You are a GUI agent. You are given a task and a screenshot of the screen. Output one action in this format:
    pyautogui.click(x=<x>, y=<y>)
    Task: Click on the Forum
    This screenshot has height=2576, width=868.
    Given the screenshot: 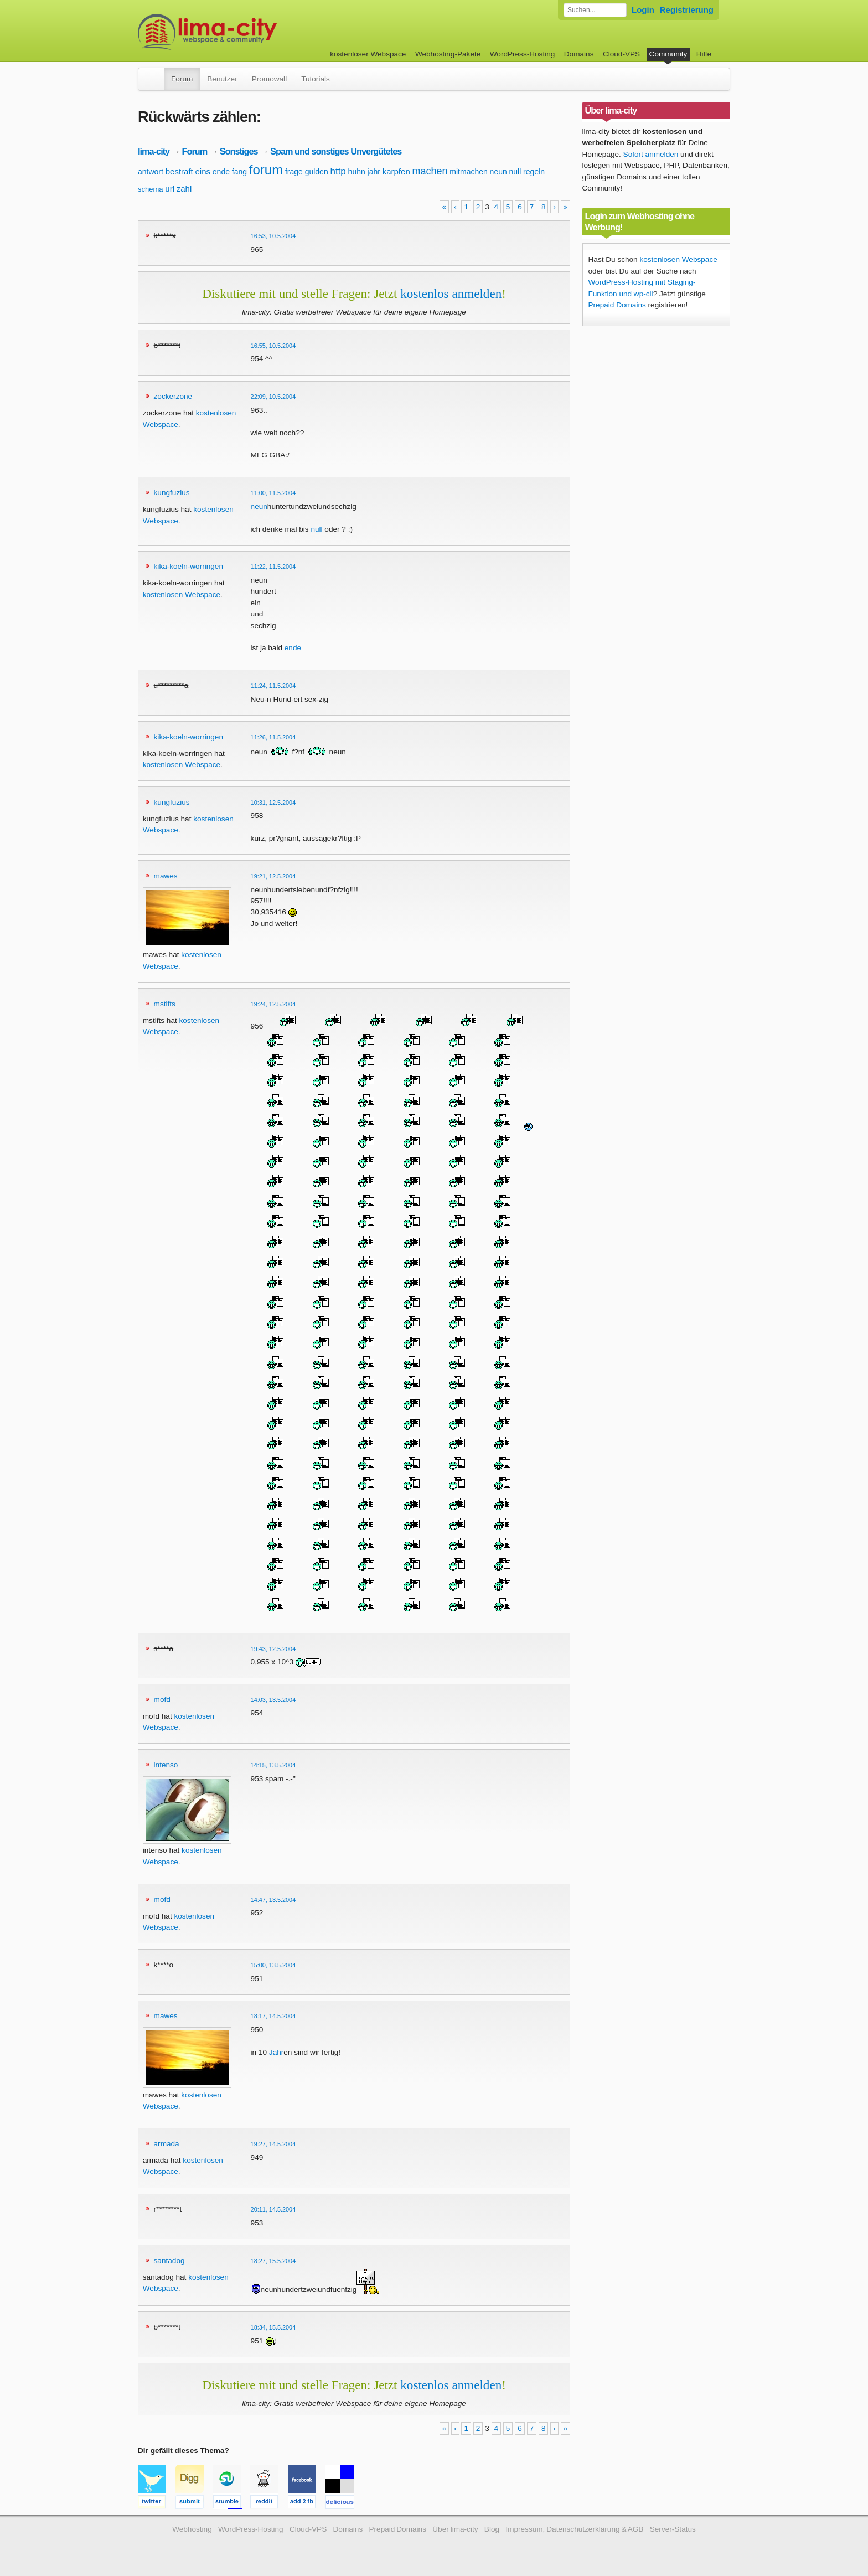 What is the action you would take?
    pyautogui.click(x=182, y=79)
    